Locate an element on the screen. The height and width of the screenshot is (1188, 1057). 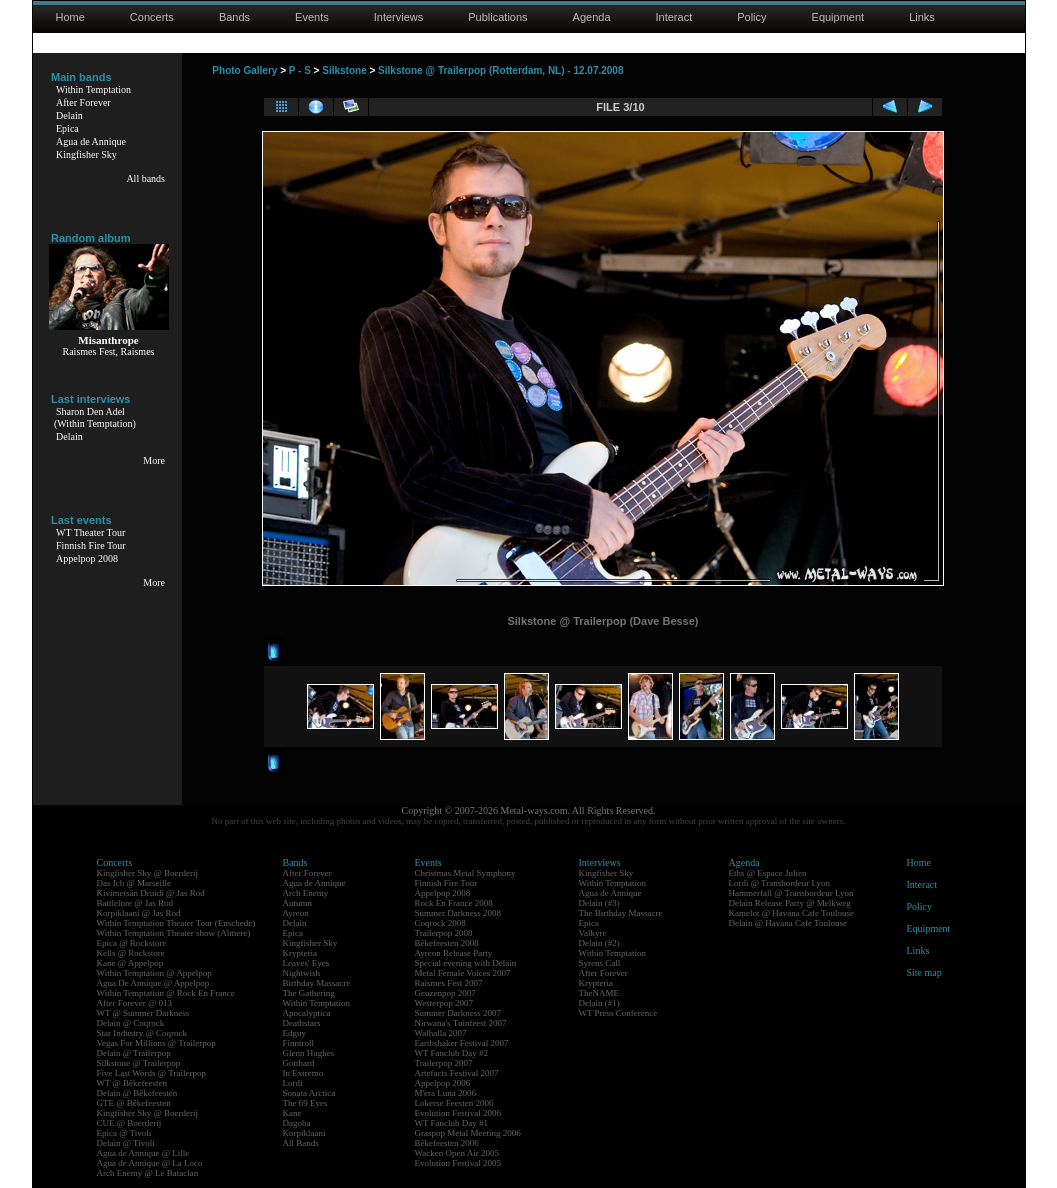
Policy is located at coordinates (751, 17).